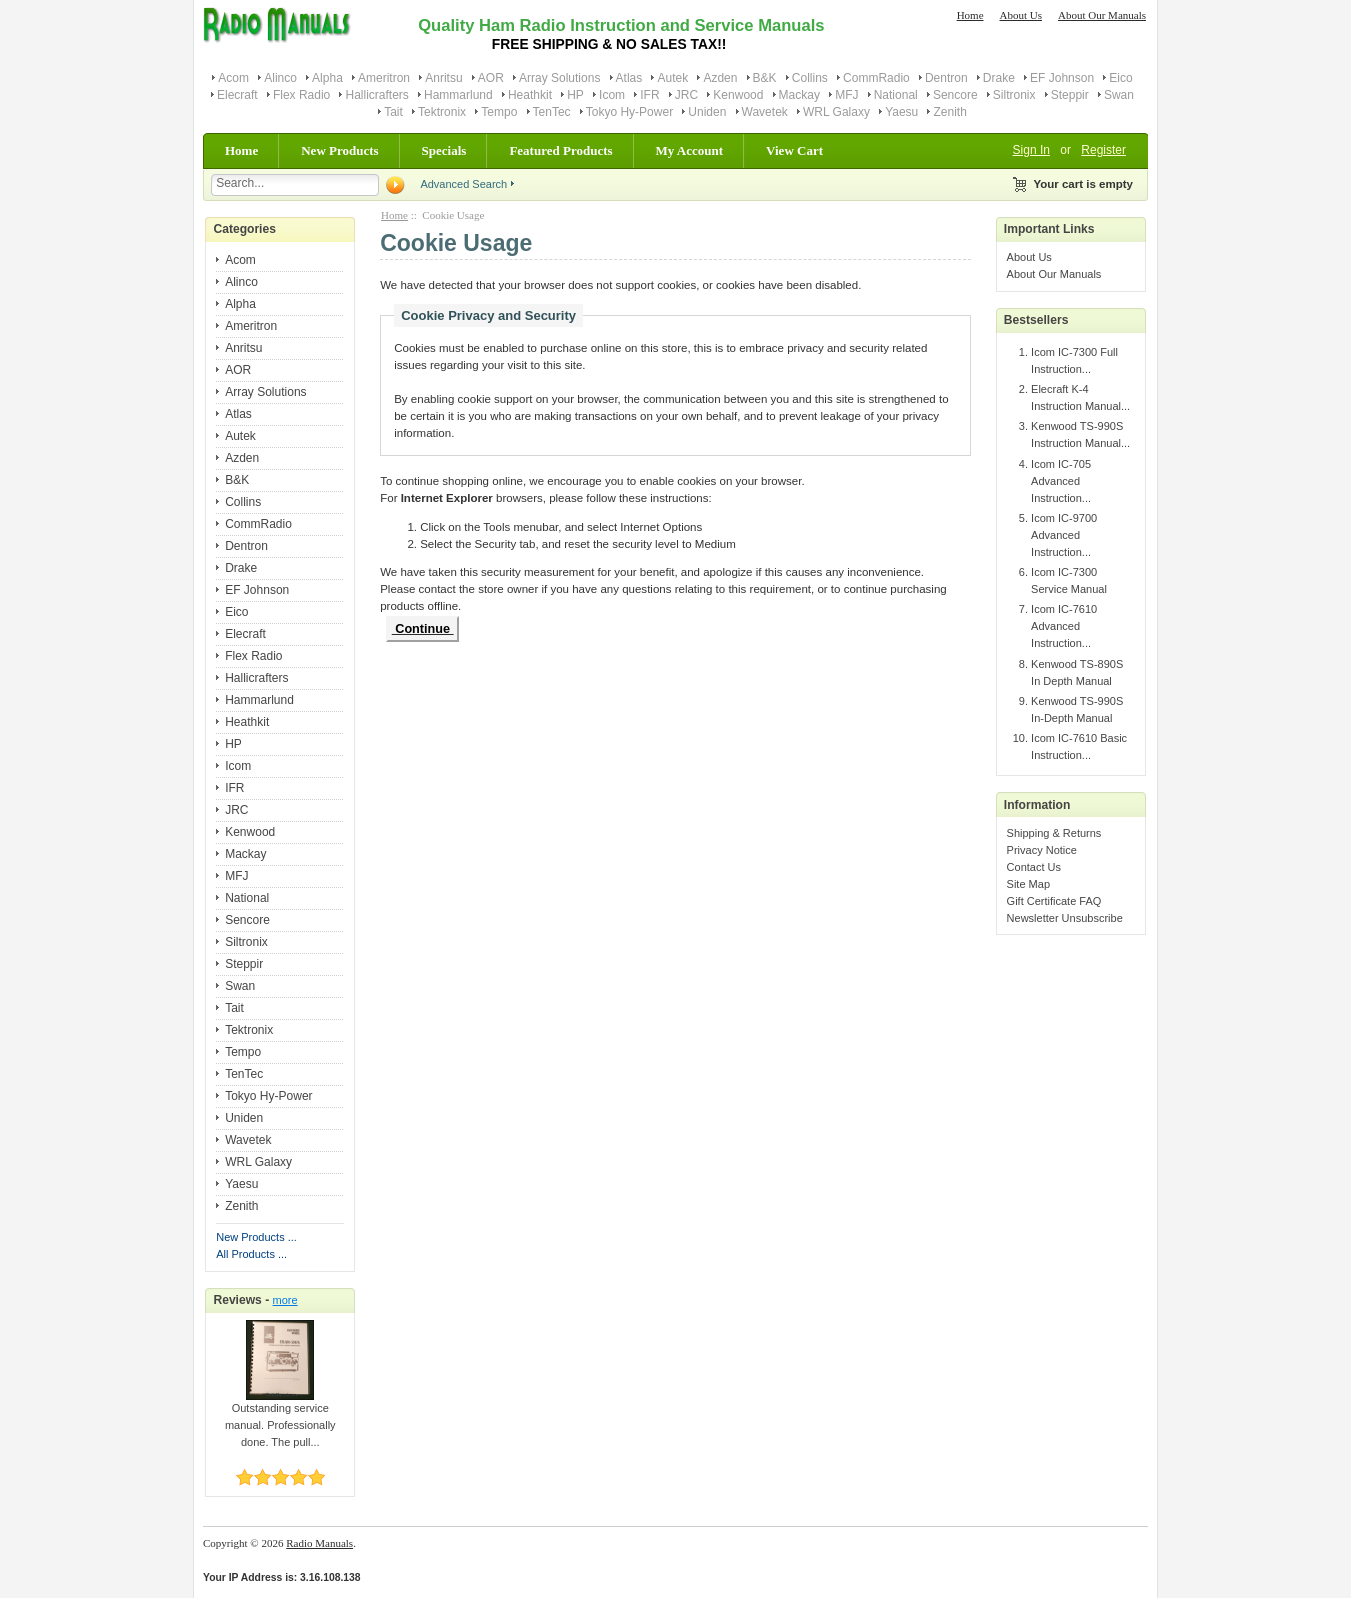  What do you see at coordinates (1103, 150) in the screenshot?
I see `Register` at bounding box center [1103, 150].